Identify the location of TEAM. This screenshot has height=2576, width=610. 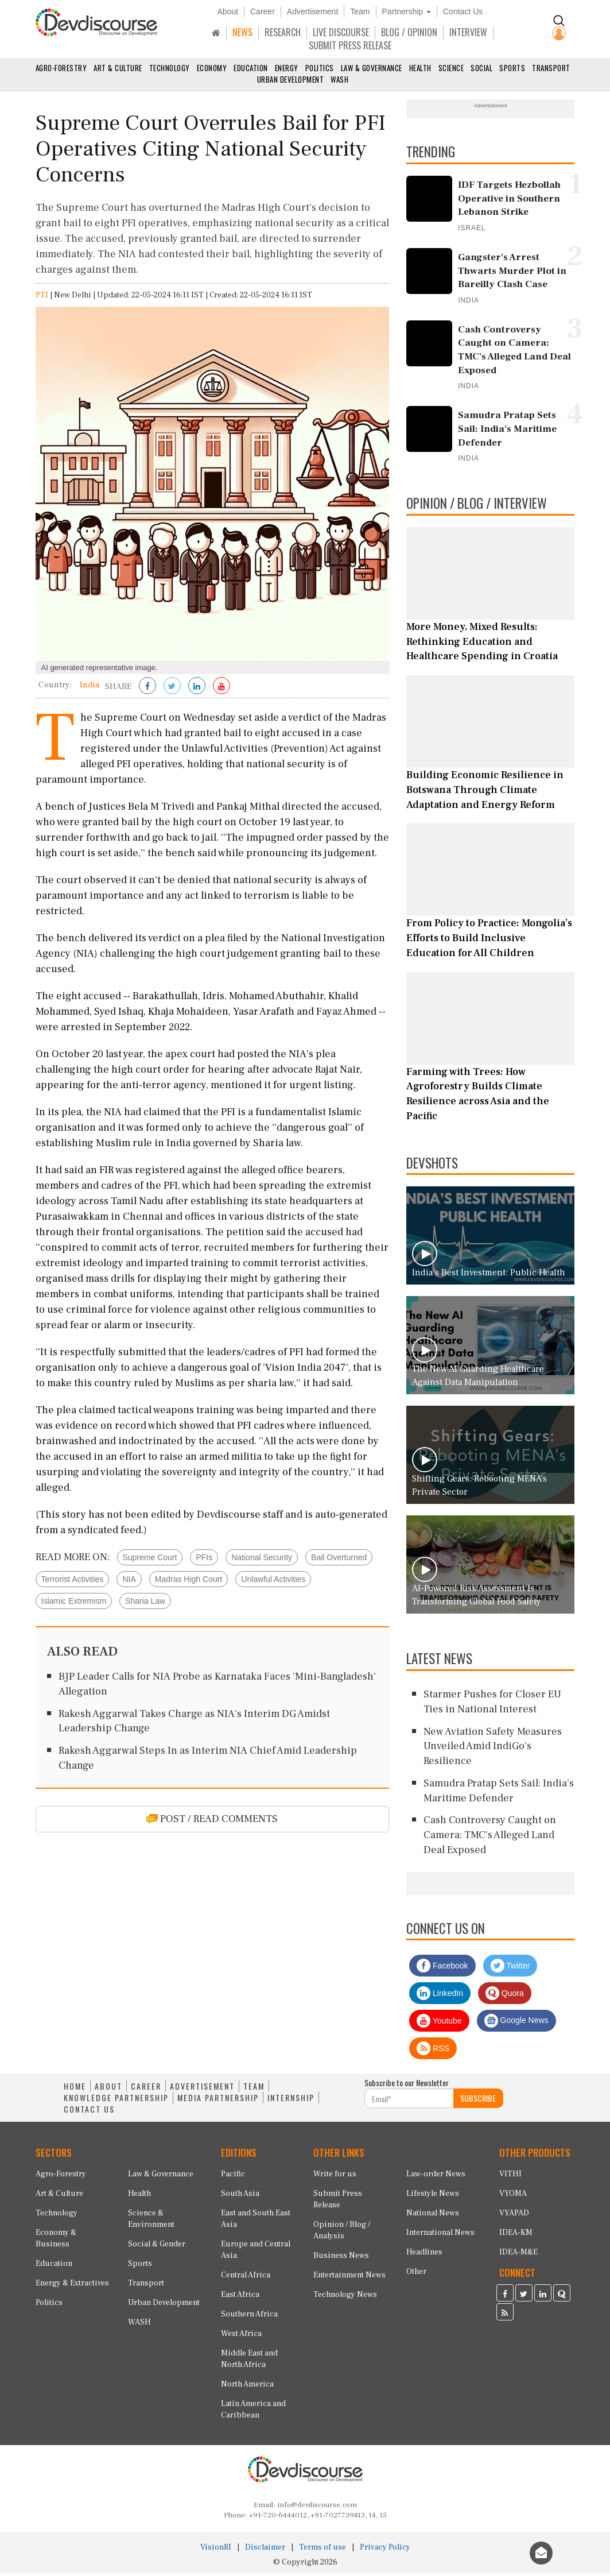
(254, 2089).